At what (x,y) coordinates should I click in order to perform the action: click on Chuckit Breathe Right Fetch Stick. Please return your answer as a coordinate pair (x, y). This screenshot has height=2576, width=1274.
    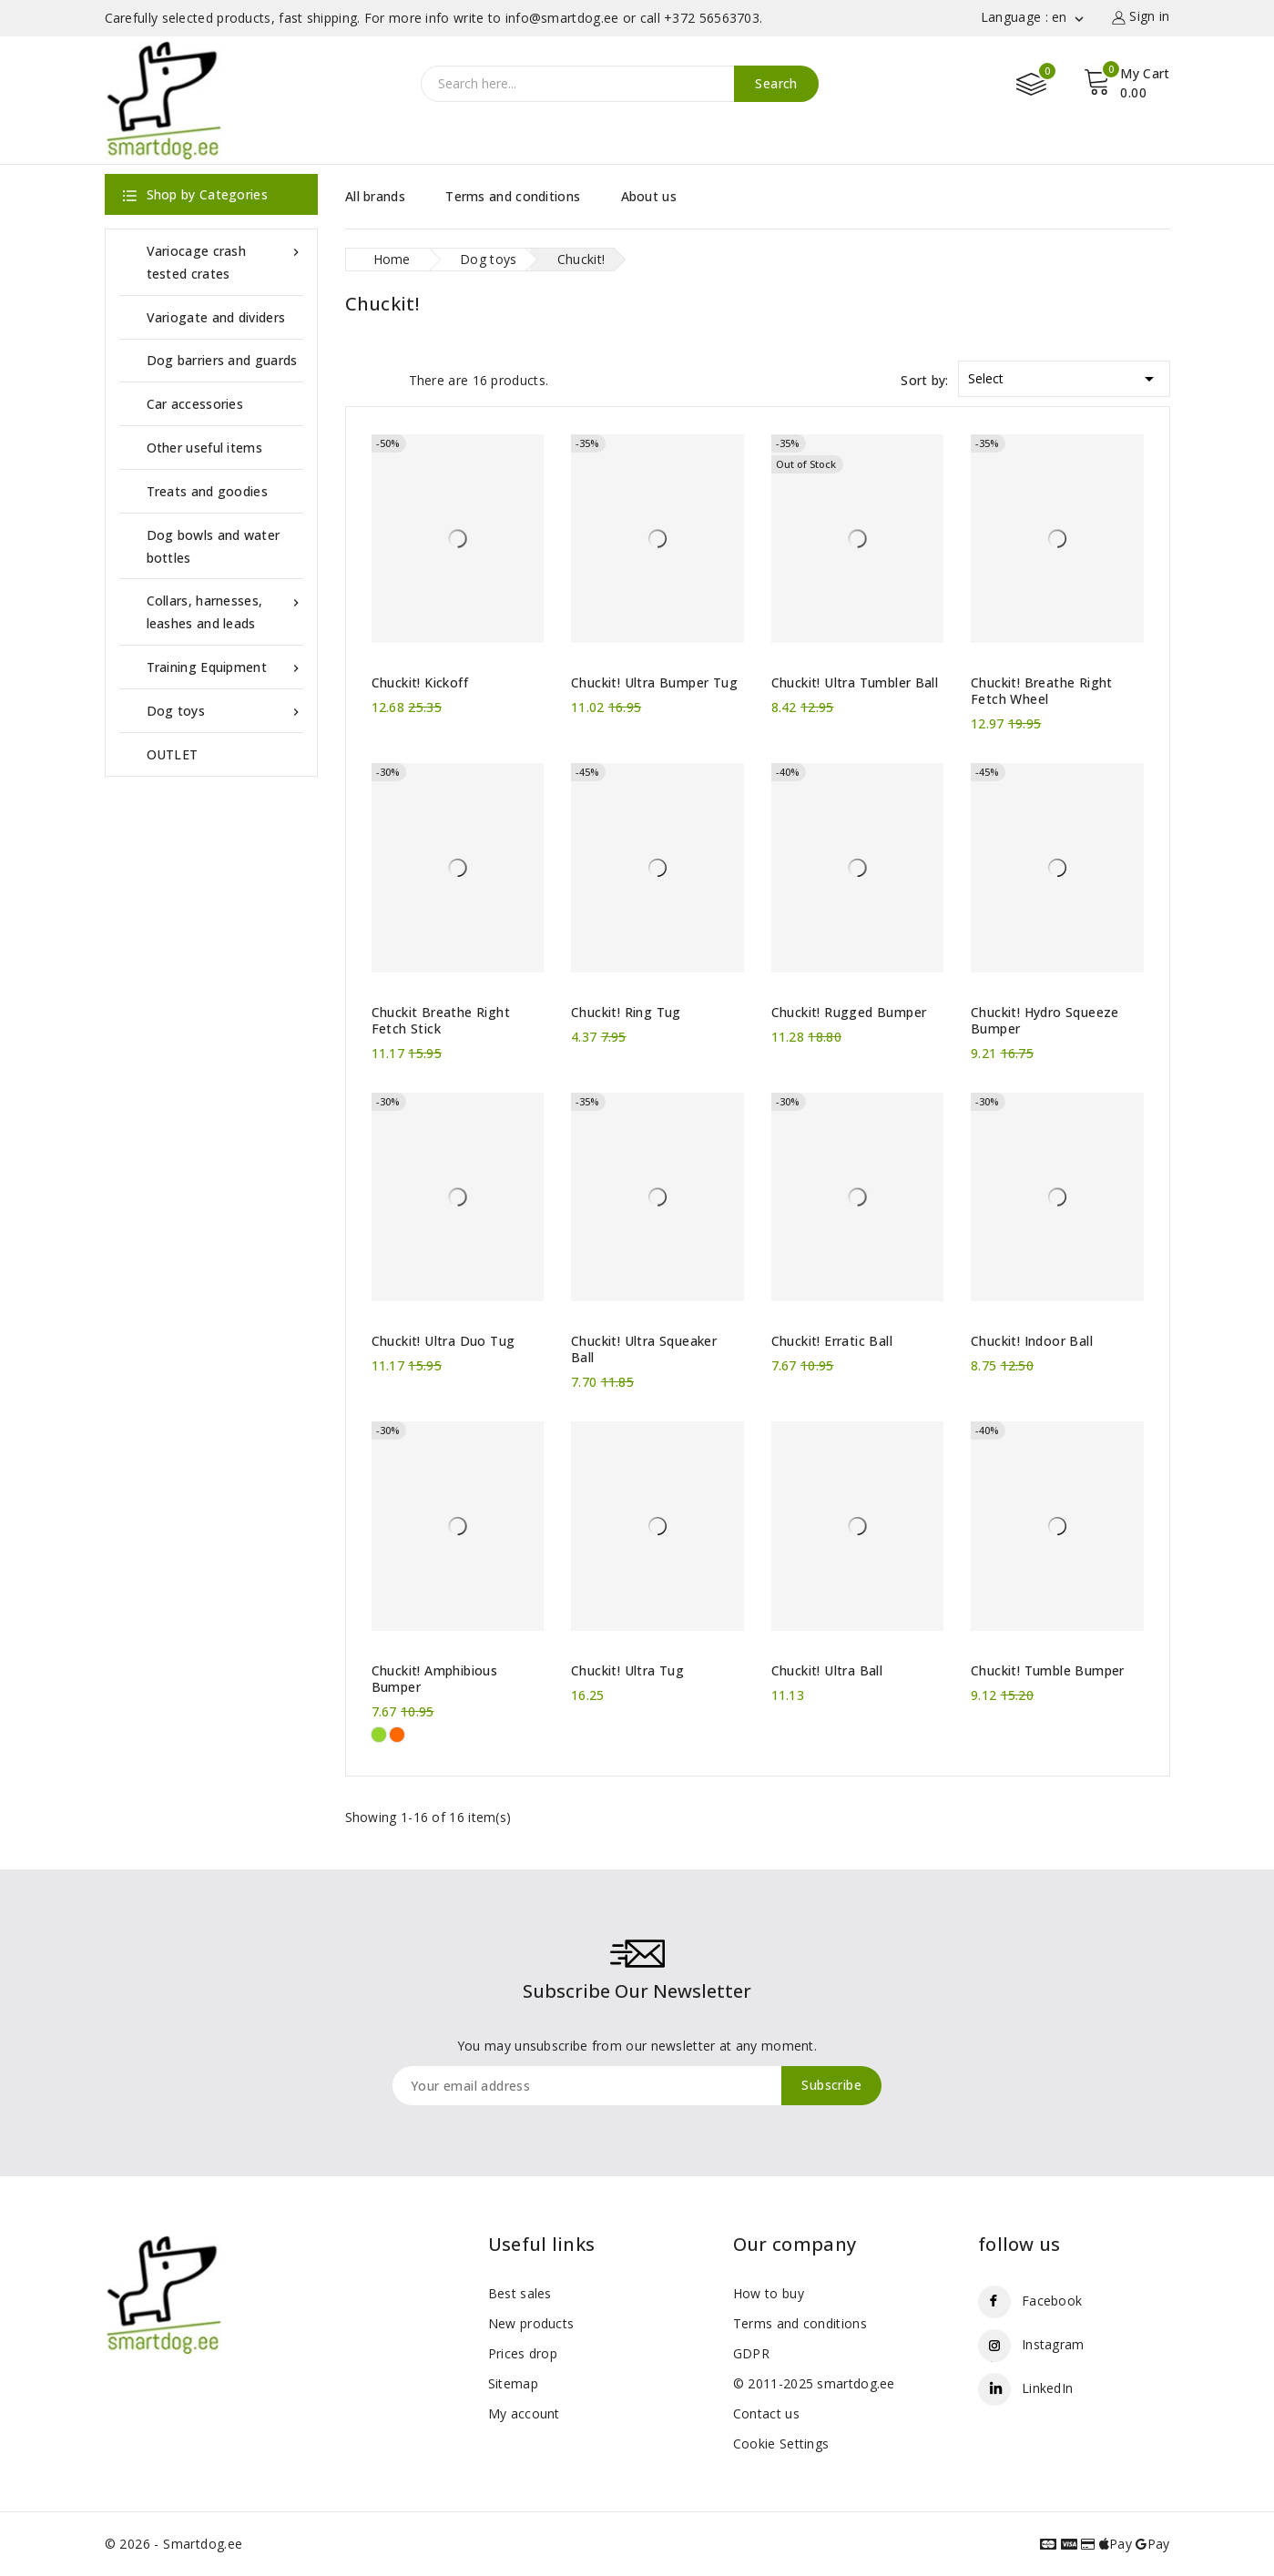
    Looking at the image, I should click on (441, 1020).